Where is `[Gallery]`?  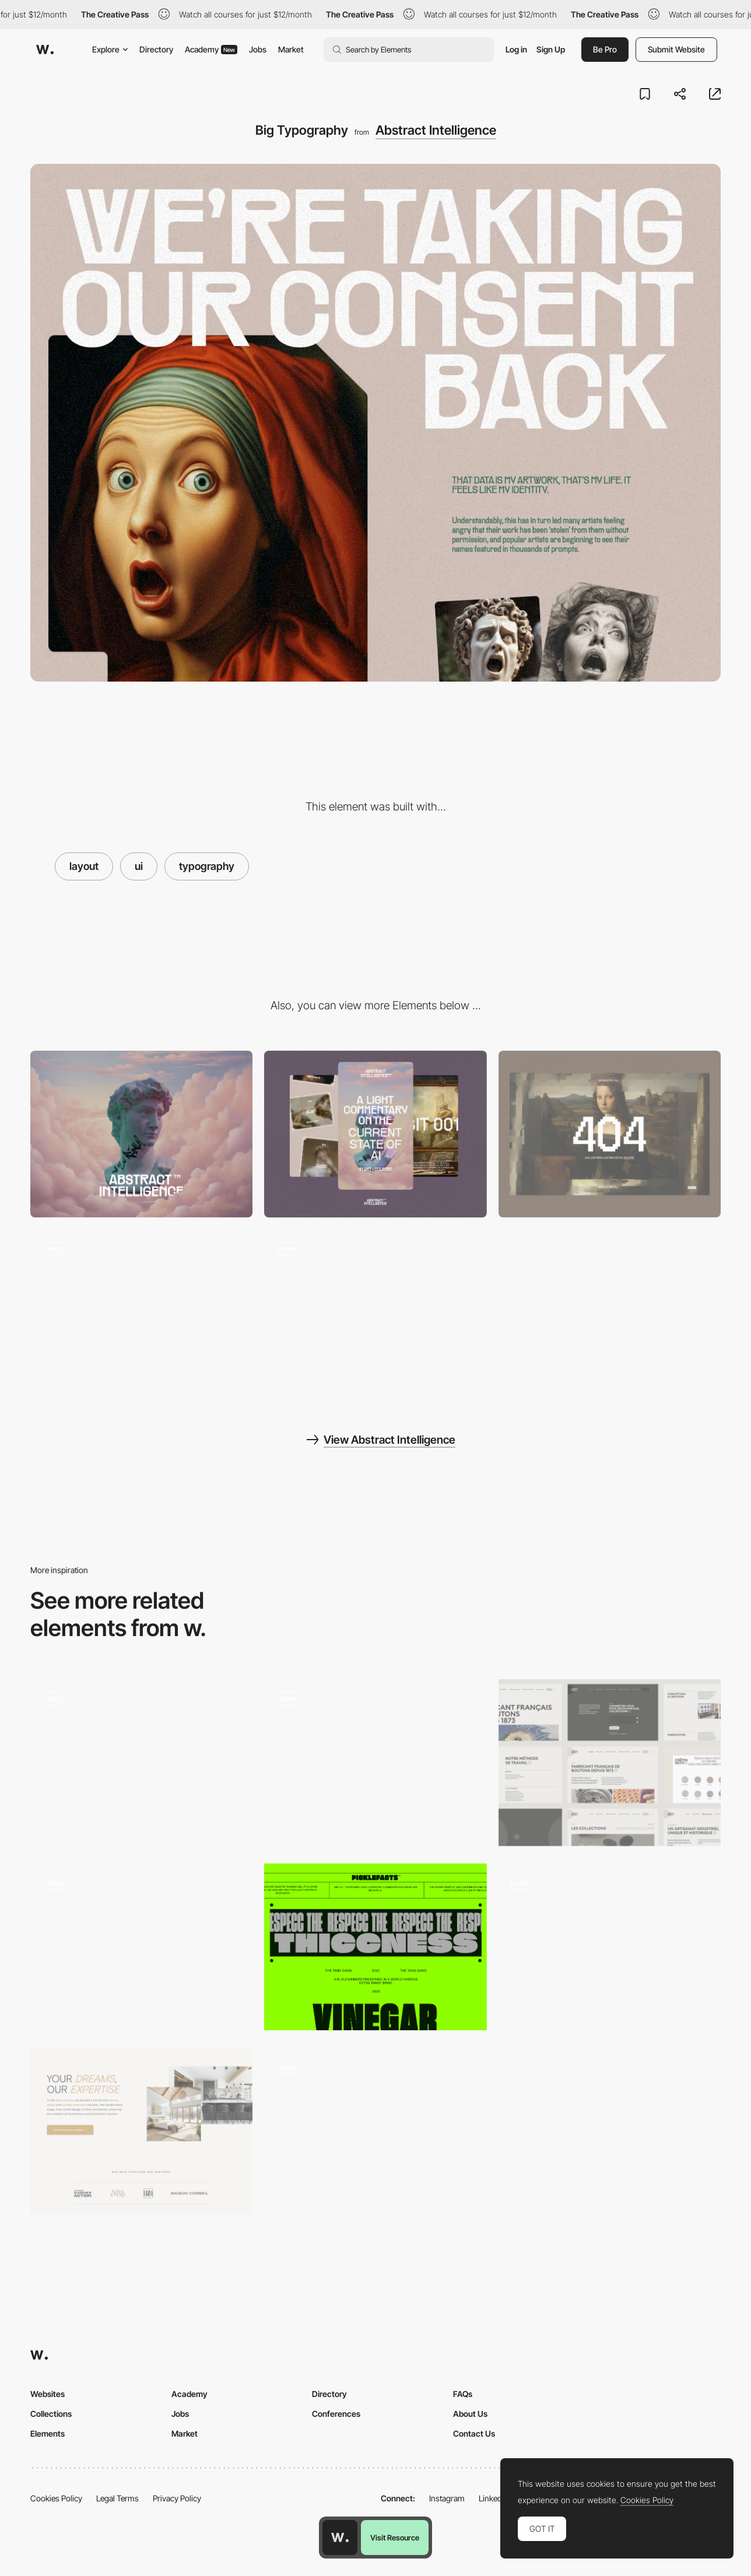
[Gallery] is located at coordinates (375, 1312).